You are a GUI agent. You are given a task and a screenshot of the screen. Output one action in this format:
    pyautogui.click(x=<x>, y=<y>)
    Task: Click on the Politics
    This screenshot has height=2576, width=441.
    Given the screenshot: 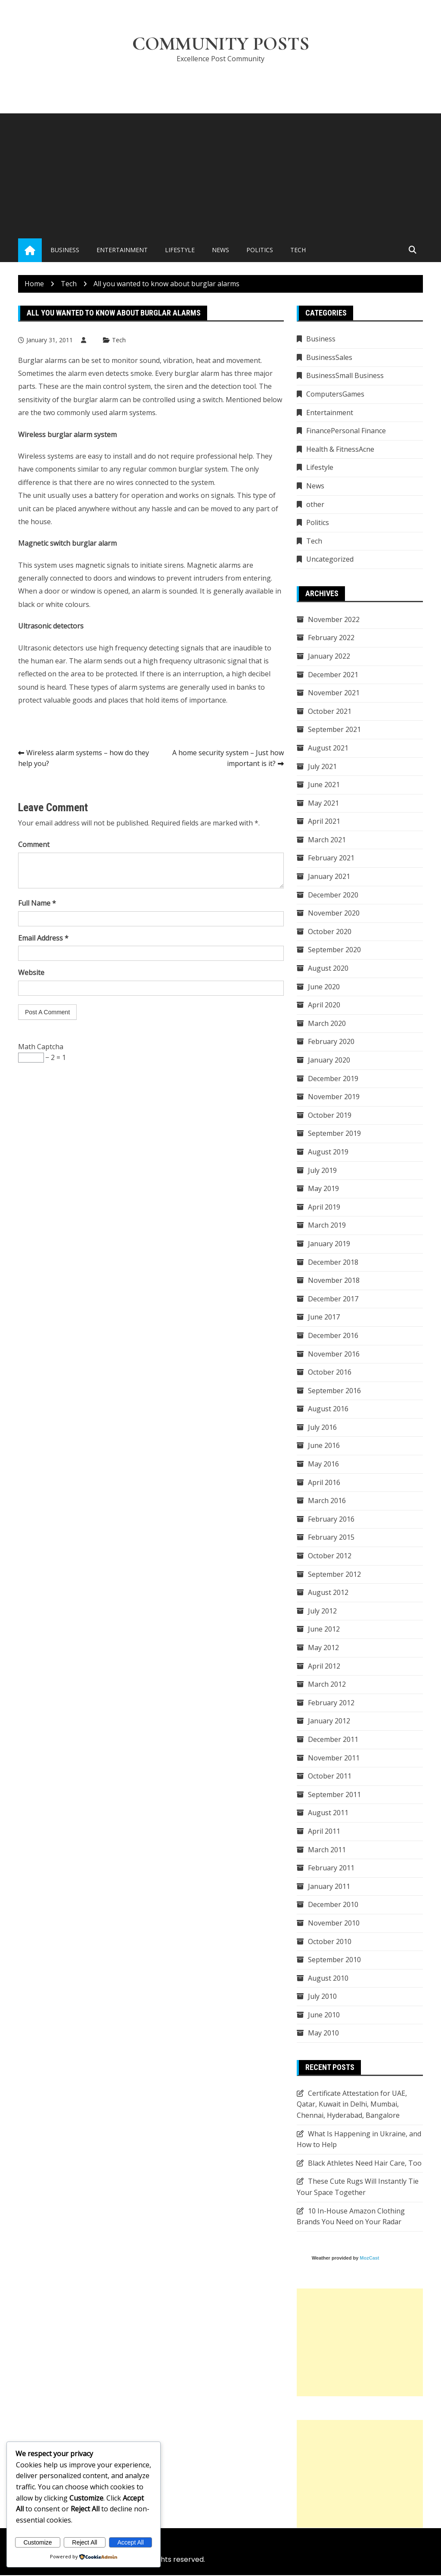 What is the action you would take?
    pyautogui.click(x=259, y=251)
    